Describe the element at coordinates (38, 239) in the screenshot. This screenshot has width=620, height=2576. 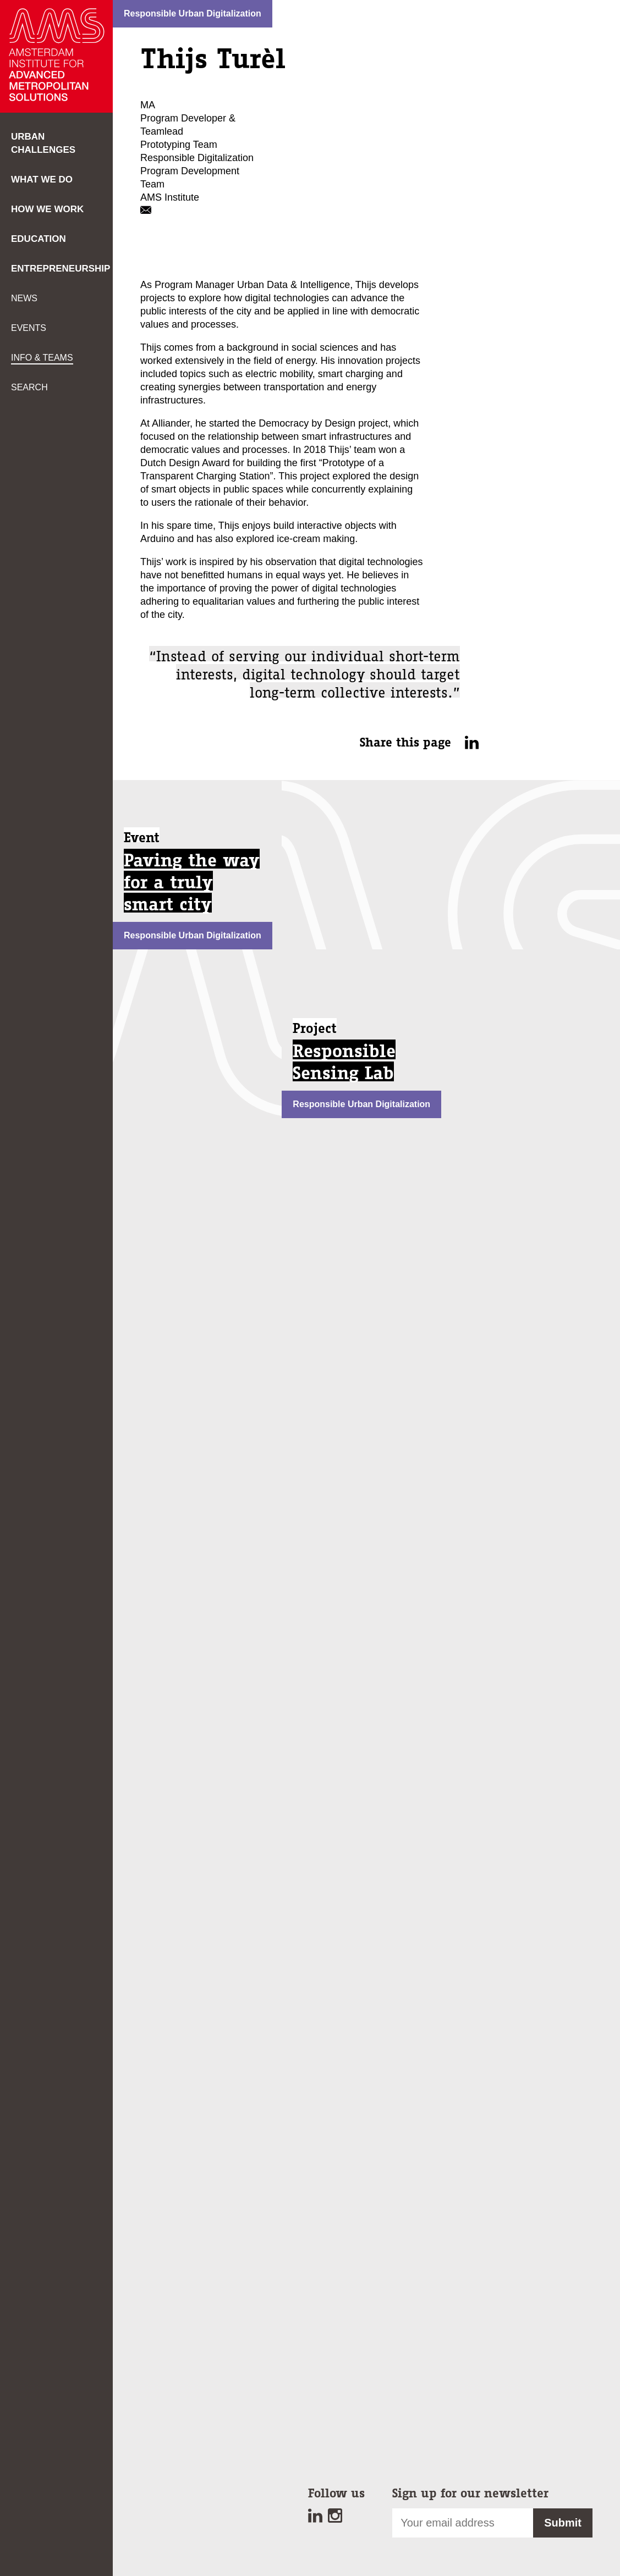
I see `Education` at that location.